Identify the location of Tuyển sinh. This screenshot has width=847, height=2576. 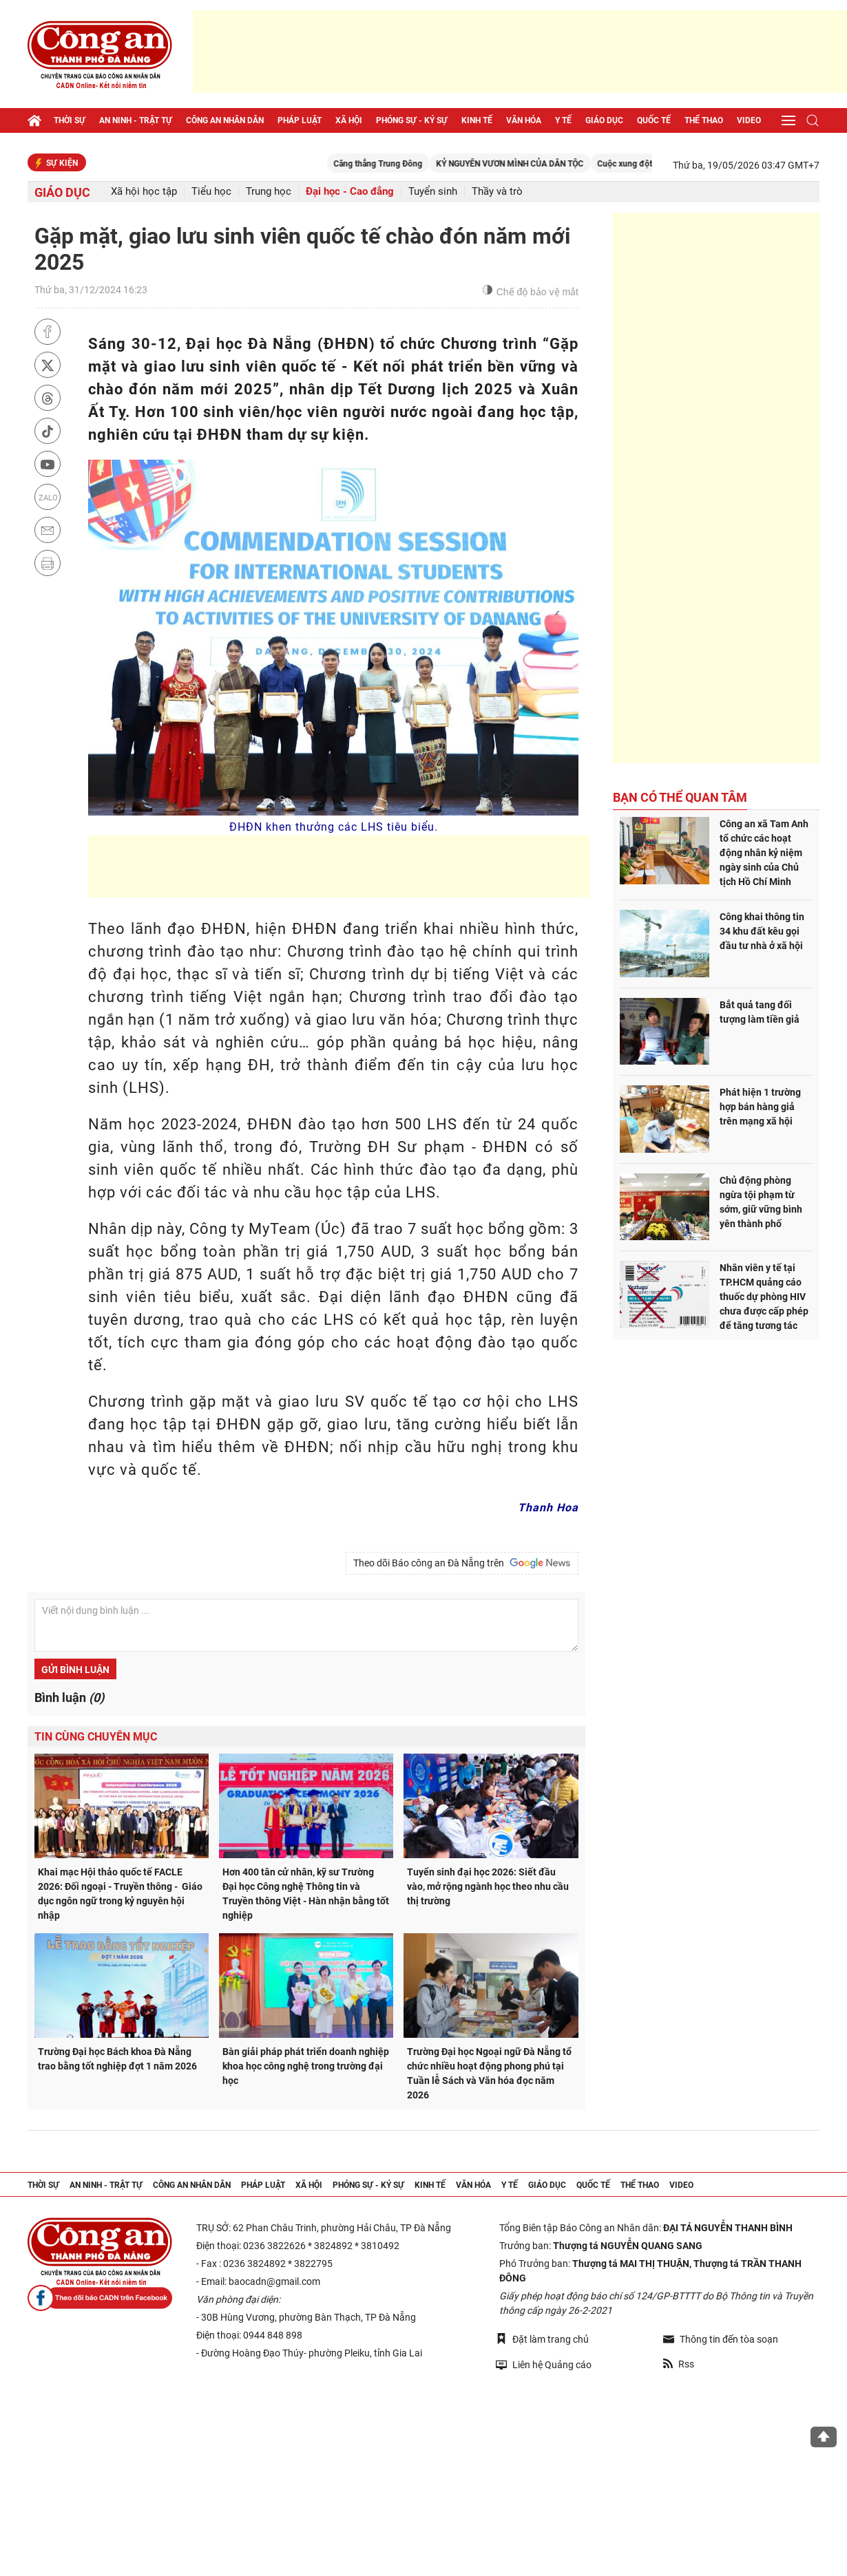
(432, 192).